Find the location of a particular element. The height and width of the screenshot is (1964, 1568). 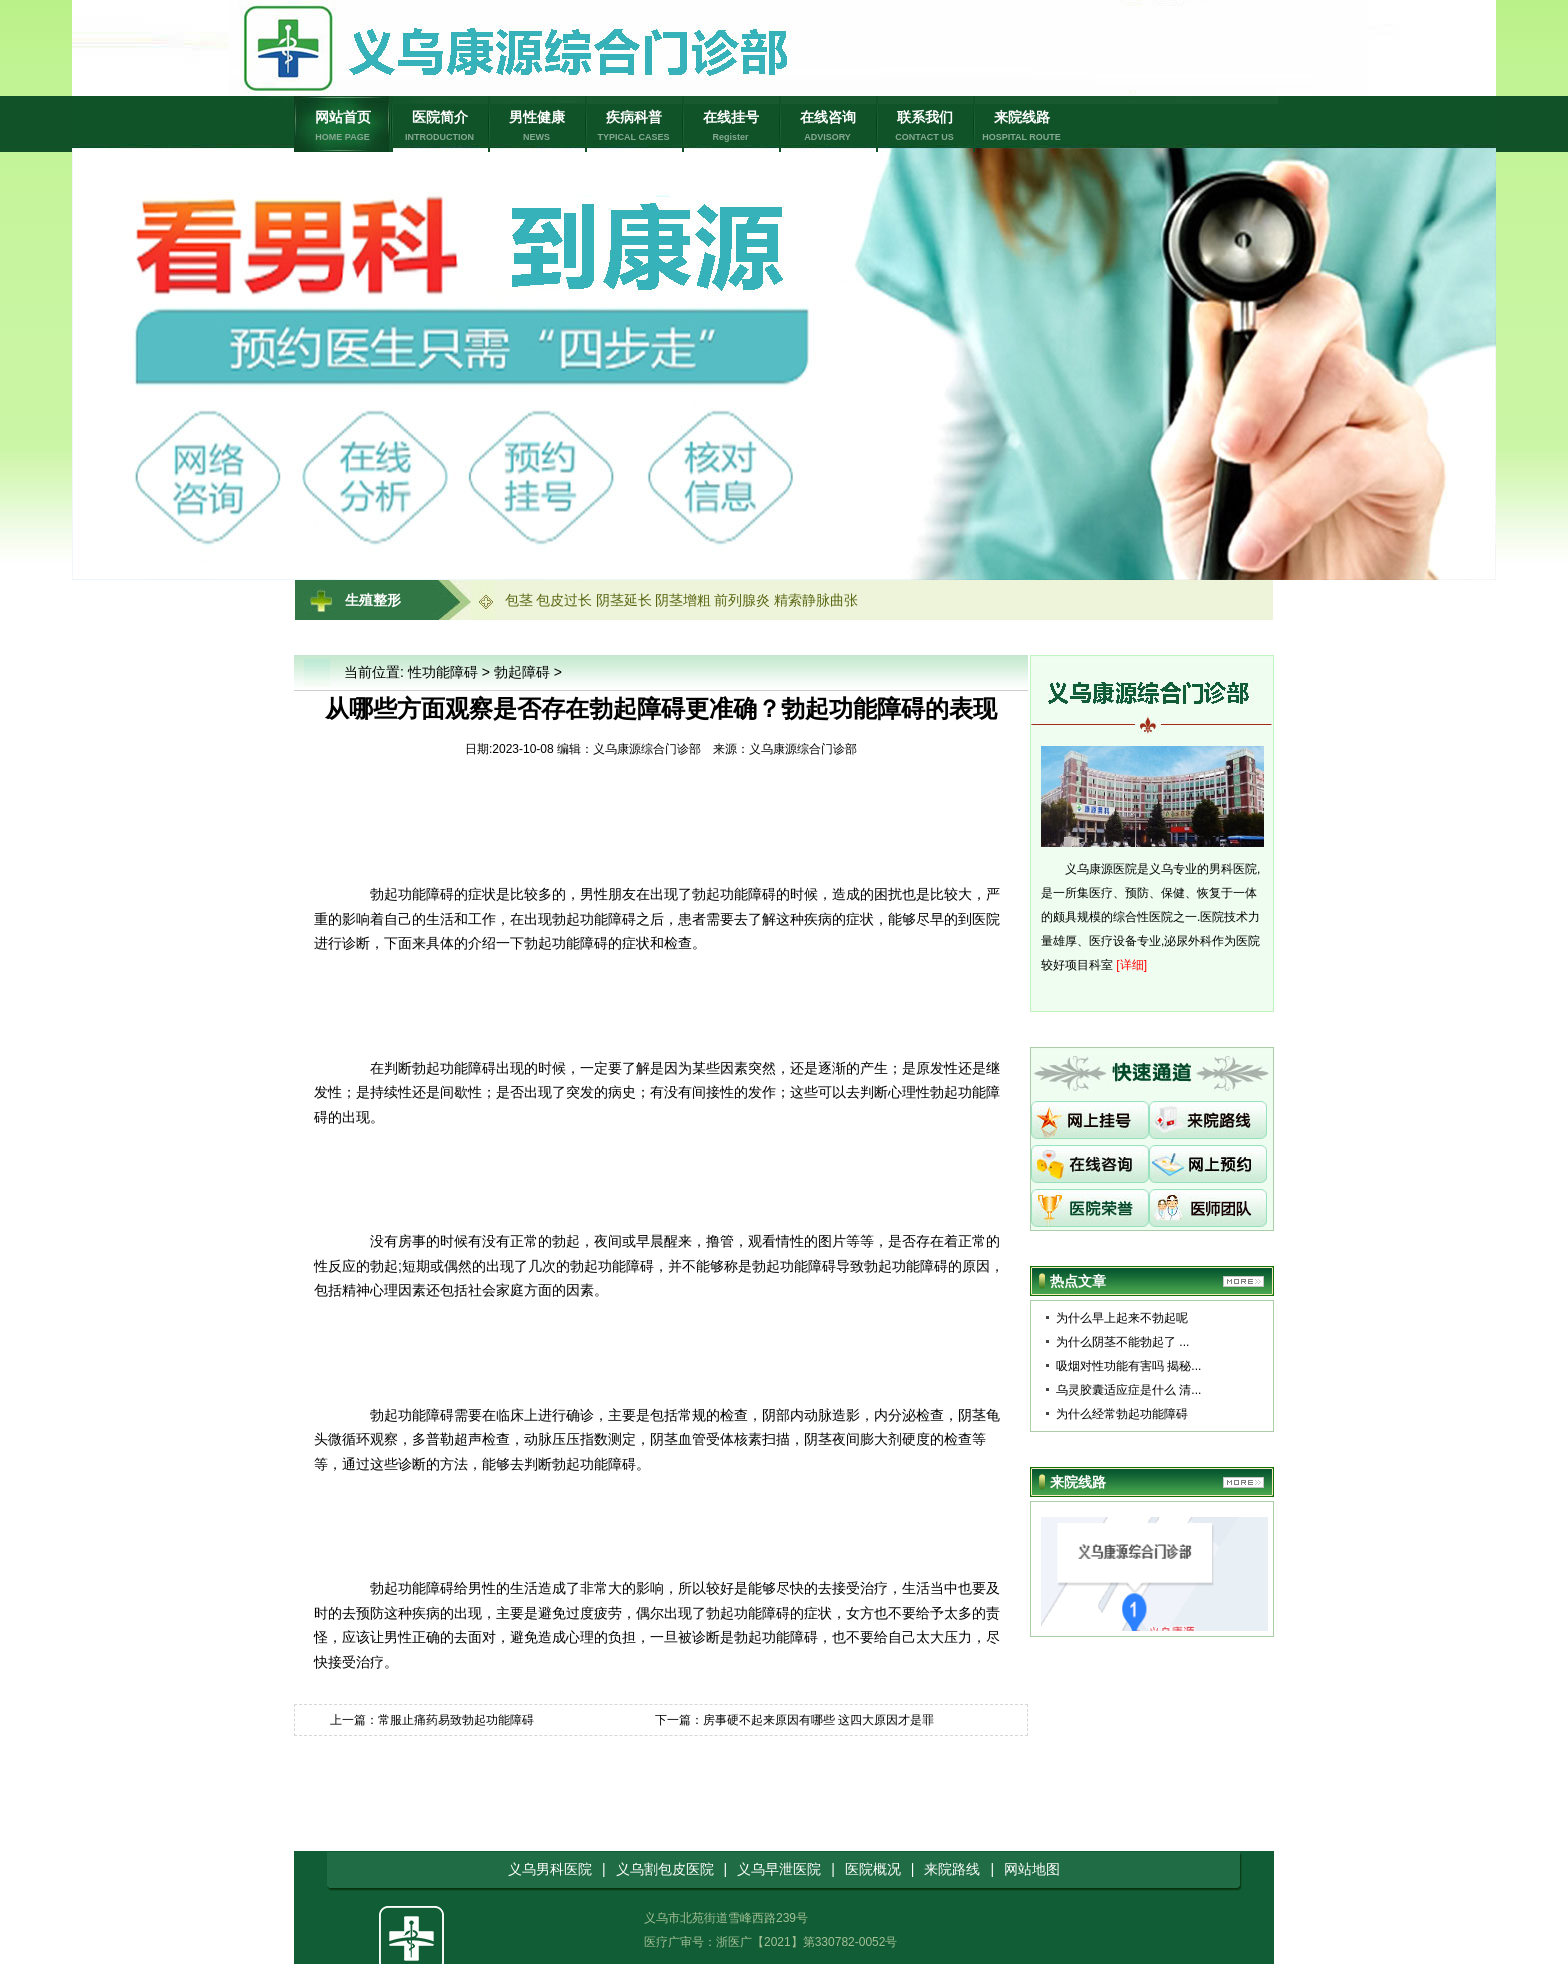

联系我们 is located at coordinates (924, 126).